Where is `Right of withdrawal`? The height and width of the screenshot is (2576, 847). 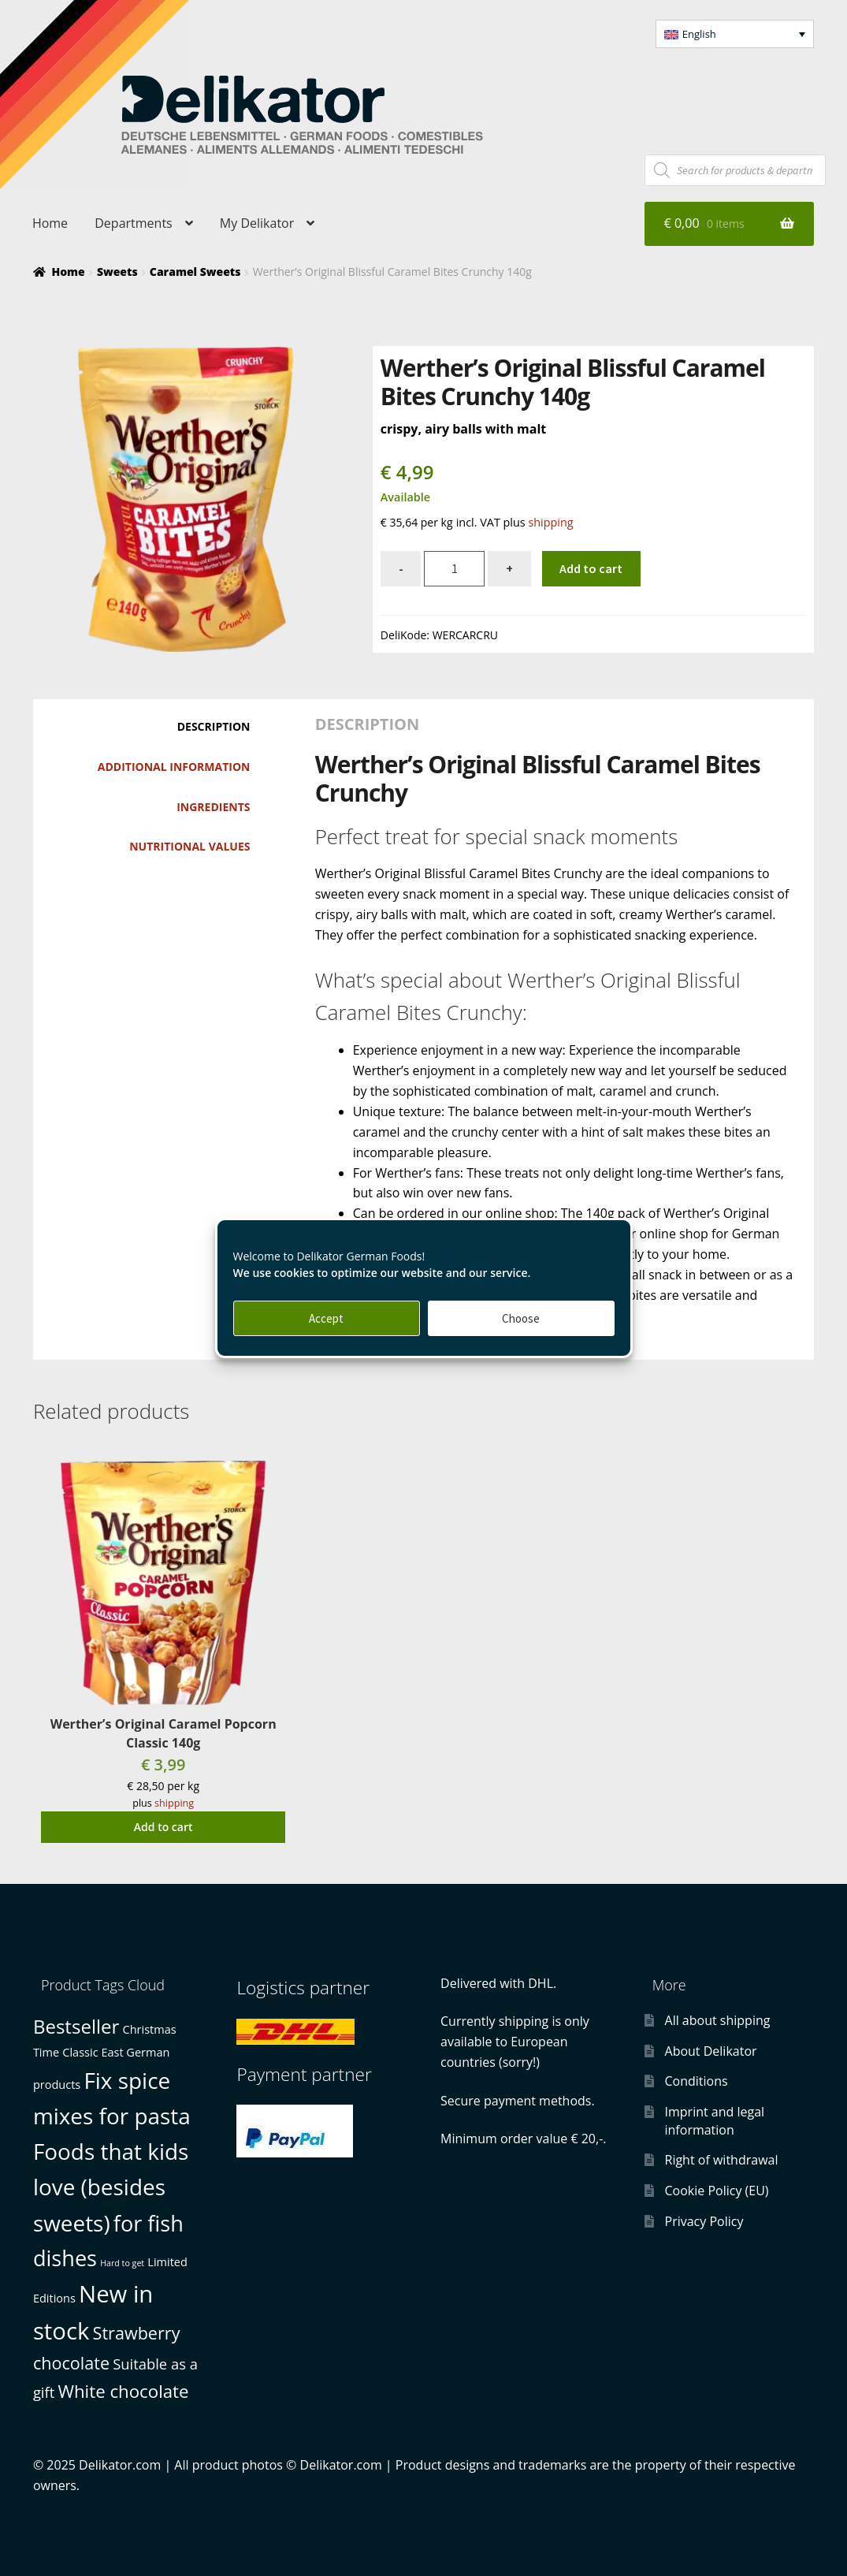
Right of withdrawal is located at coordinates (721, 2159).